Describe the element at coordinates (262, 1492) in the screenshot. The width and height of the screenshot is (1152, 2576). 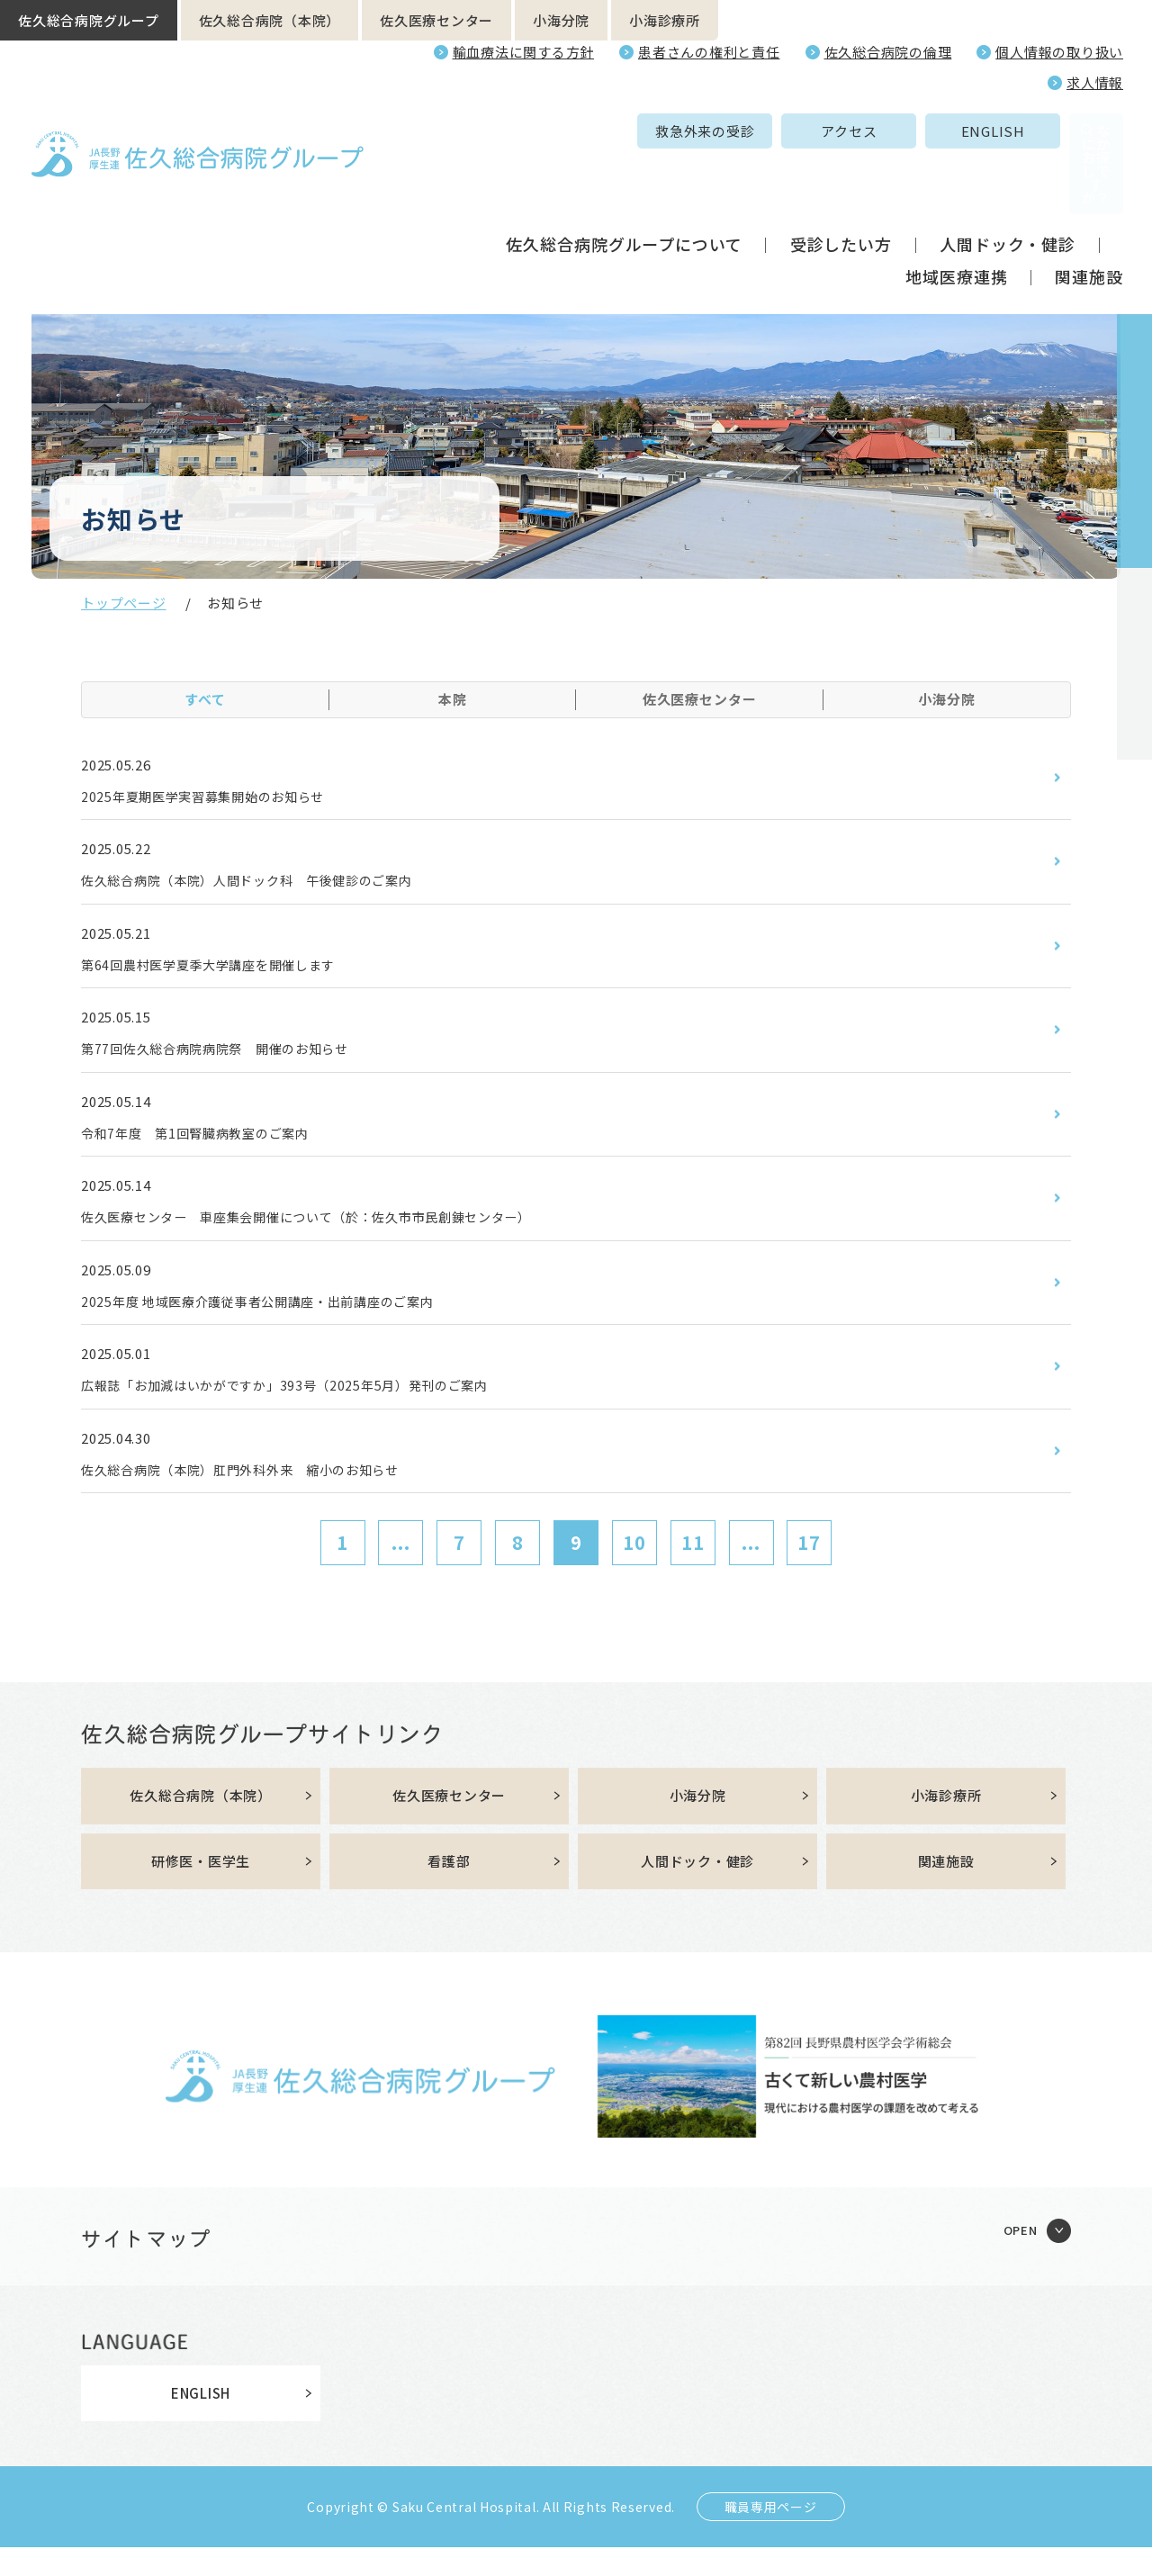
I see `佐久総合病院（本院）肛門外科外来 縮小のお知らせ` at that location.